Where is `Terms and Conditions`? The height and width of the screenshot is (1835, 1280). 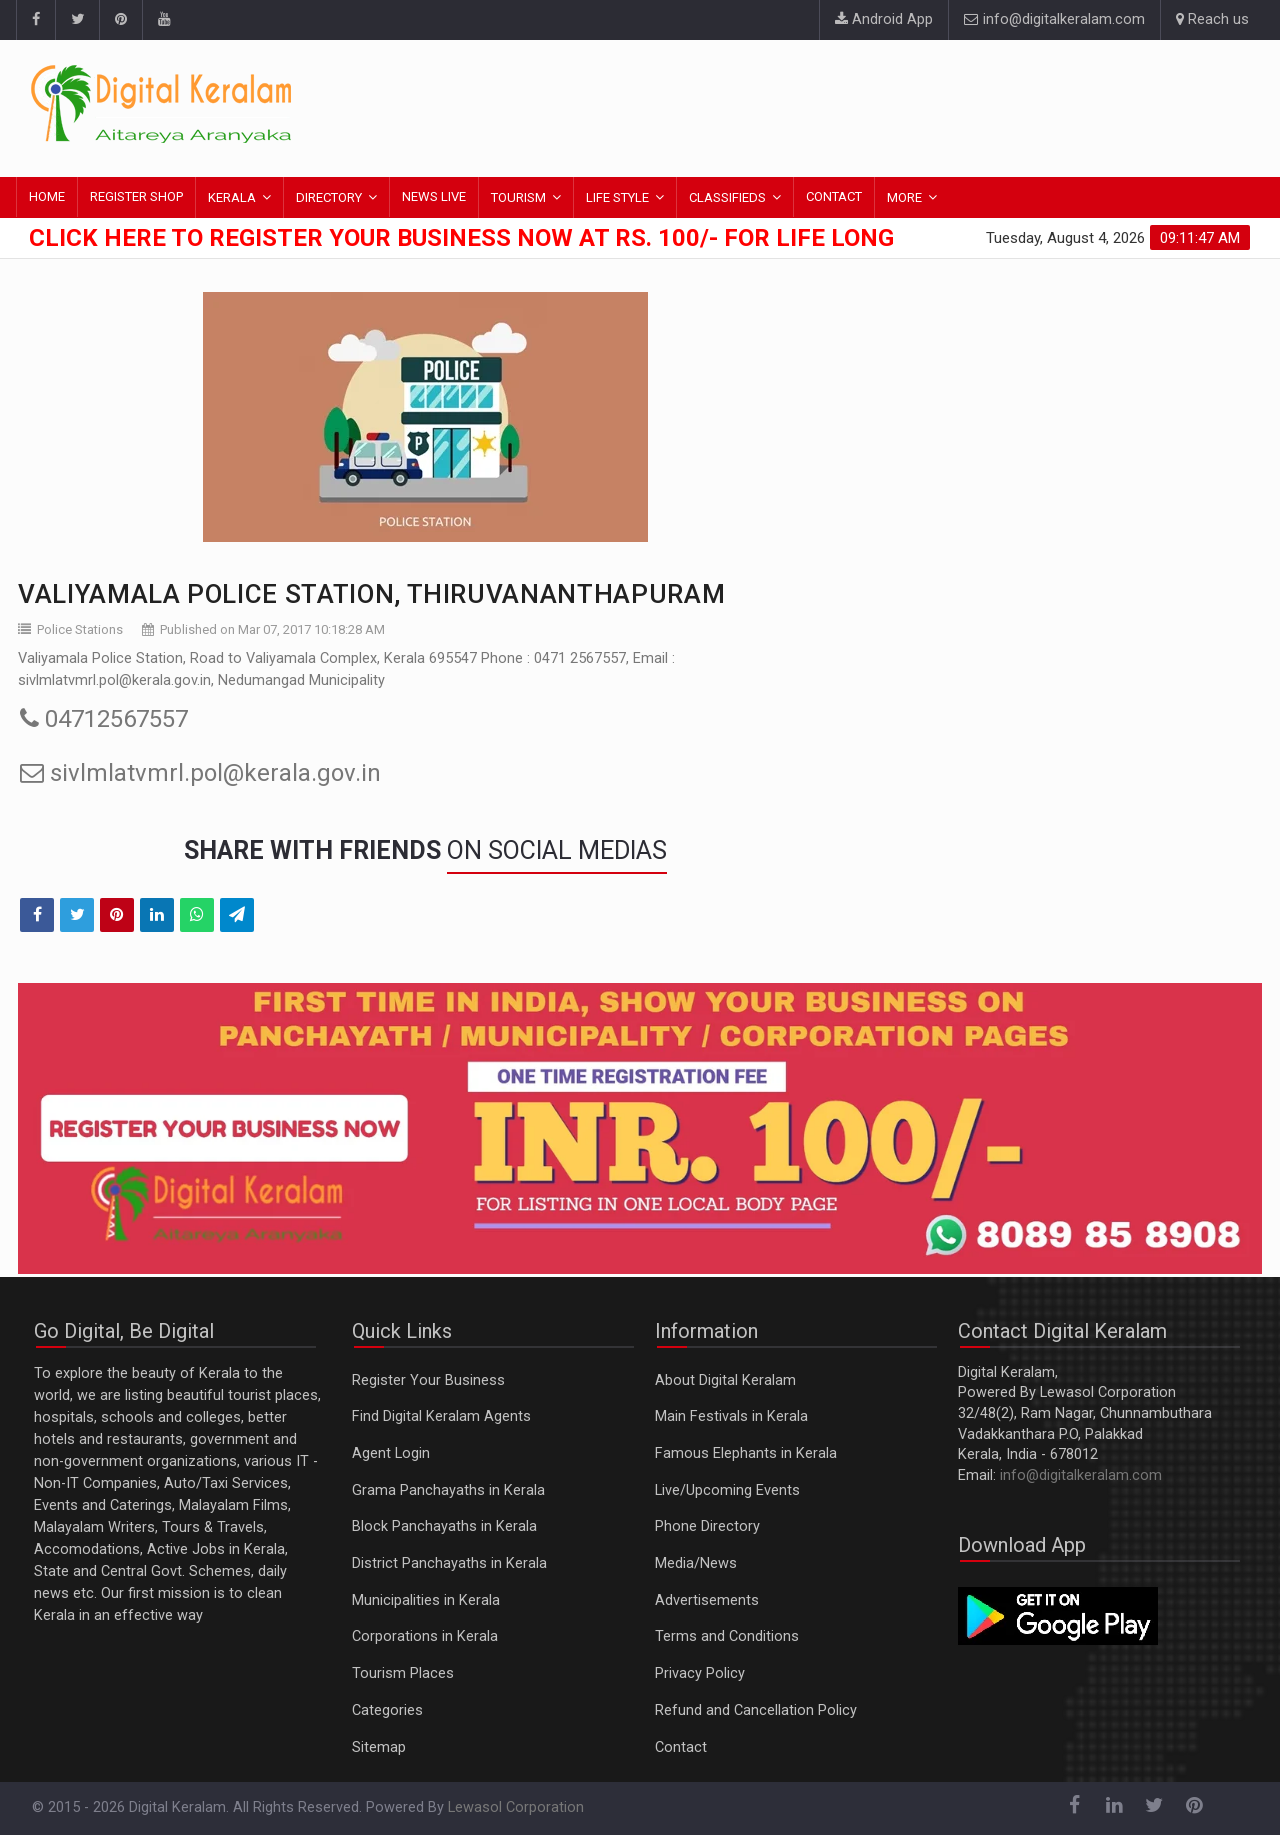
Terms and Conditions is located at coordinates (727, 1636).